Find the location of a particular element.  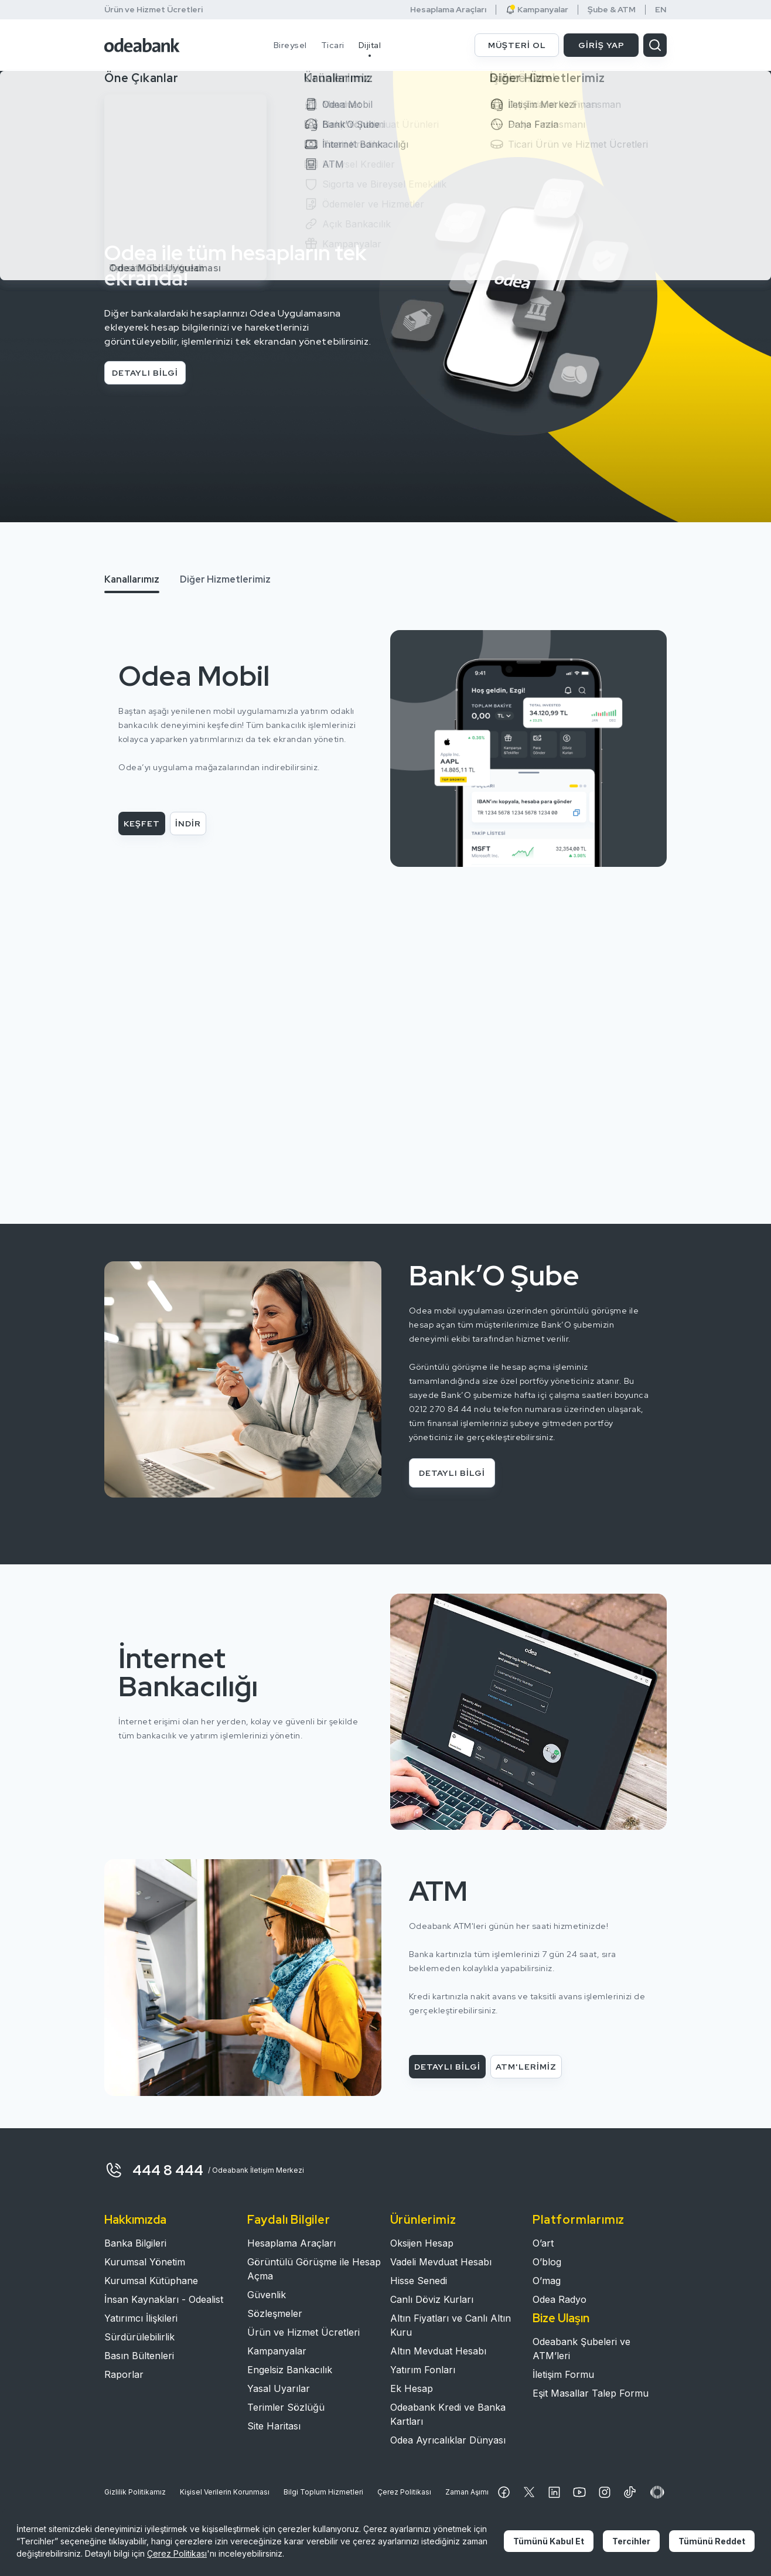

ATM'LERİMİZ is located at coordinates (526, 2066).